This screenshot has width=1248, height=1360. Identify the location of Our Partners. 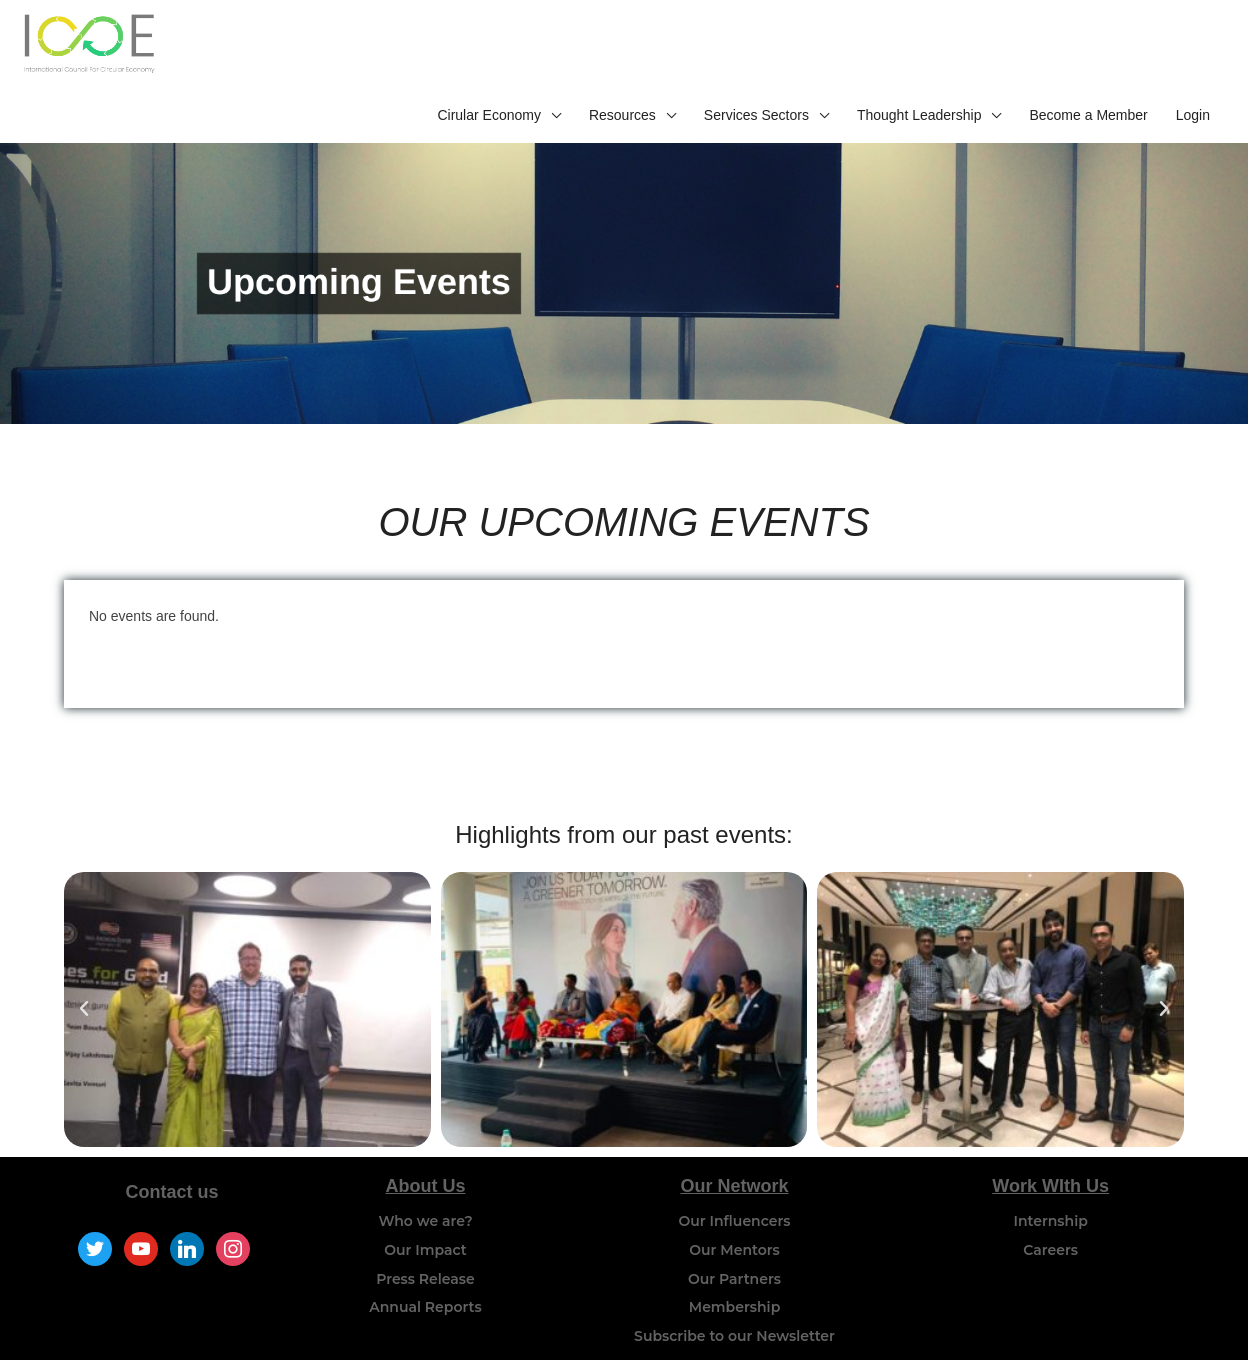
(734, 1231).